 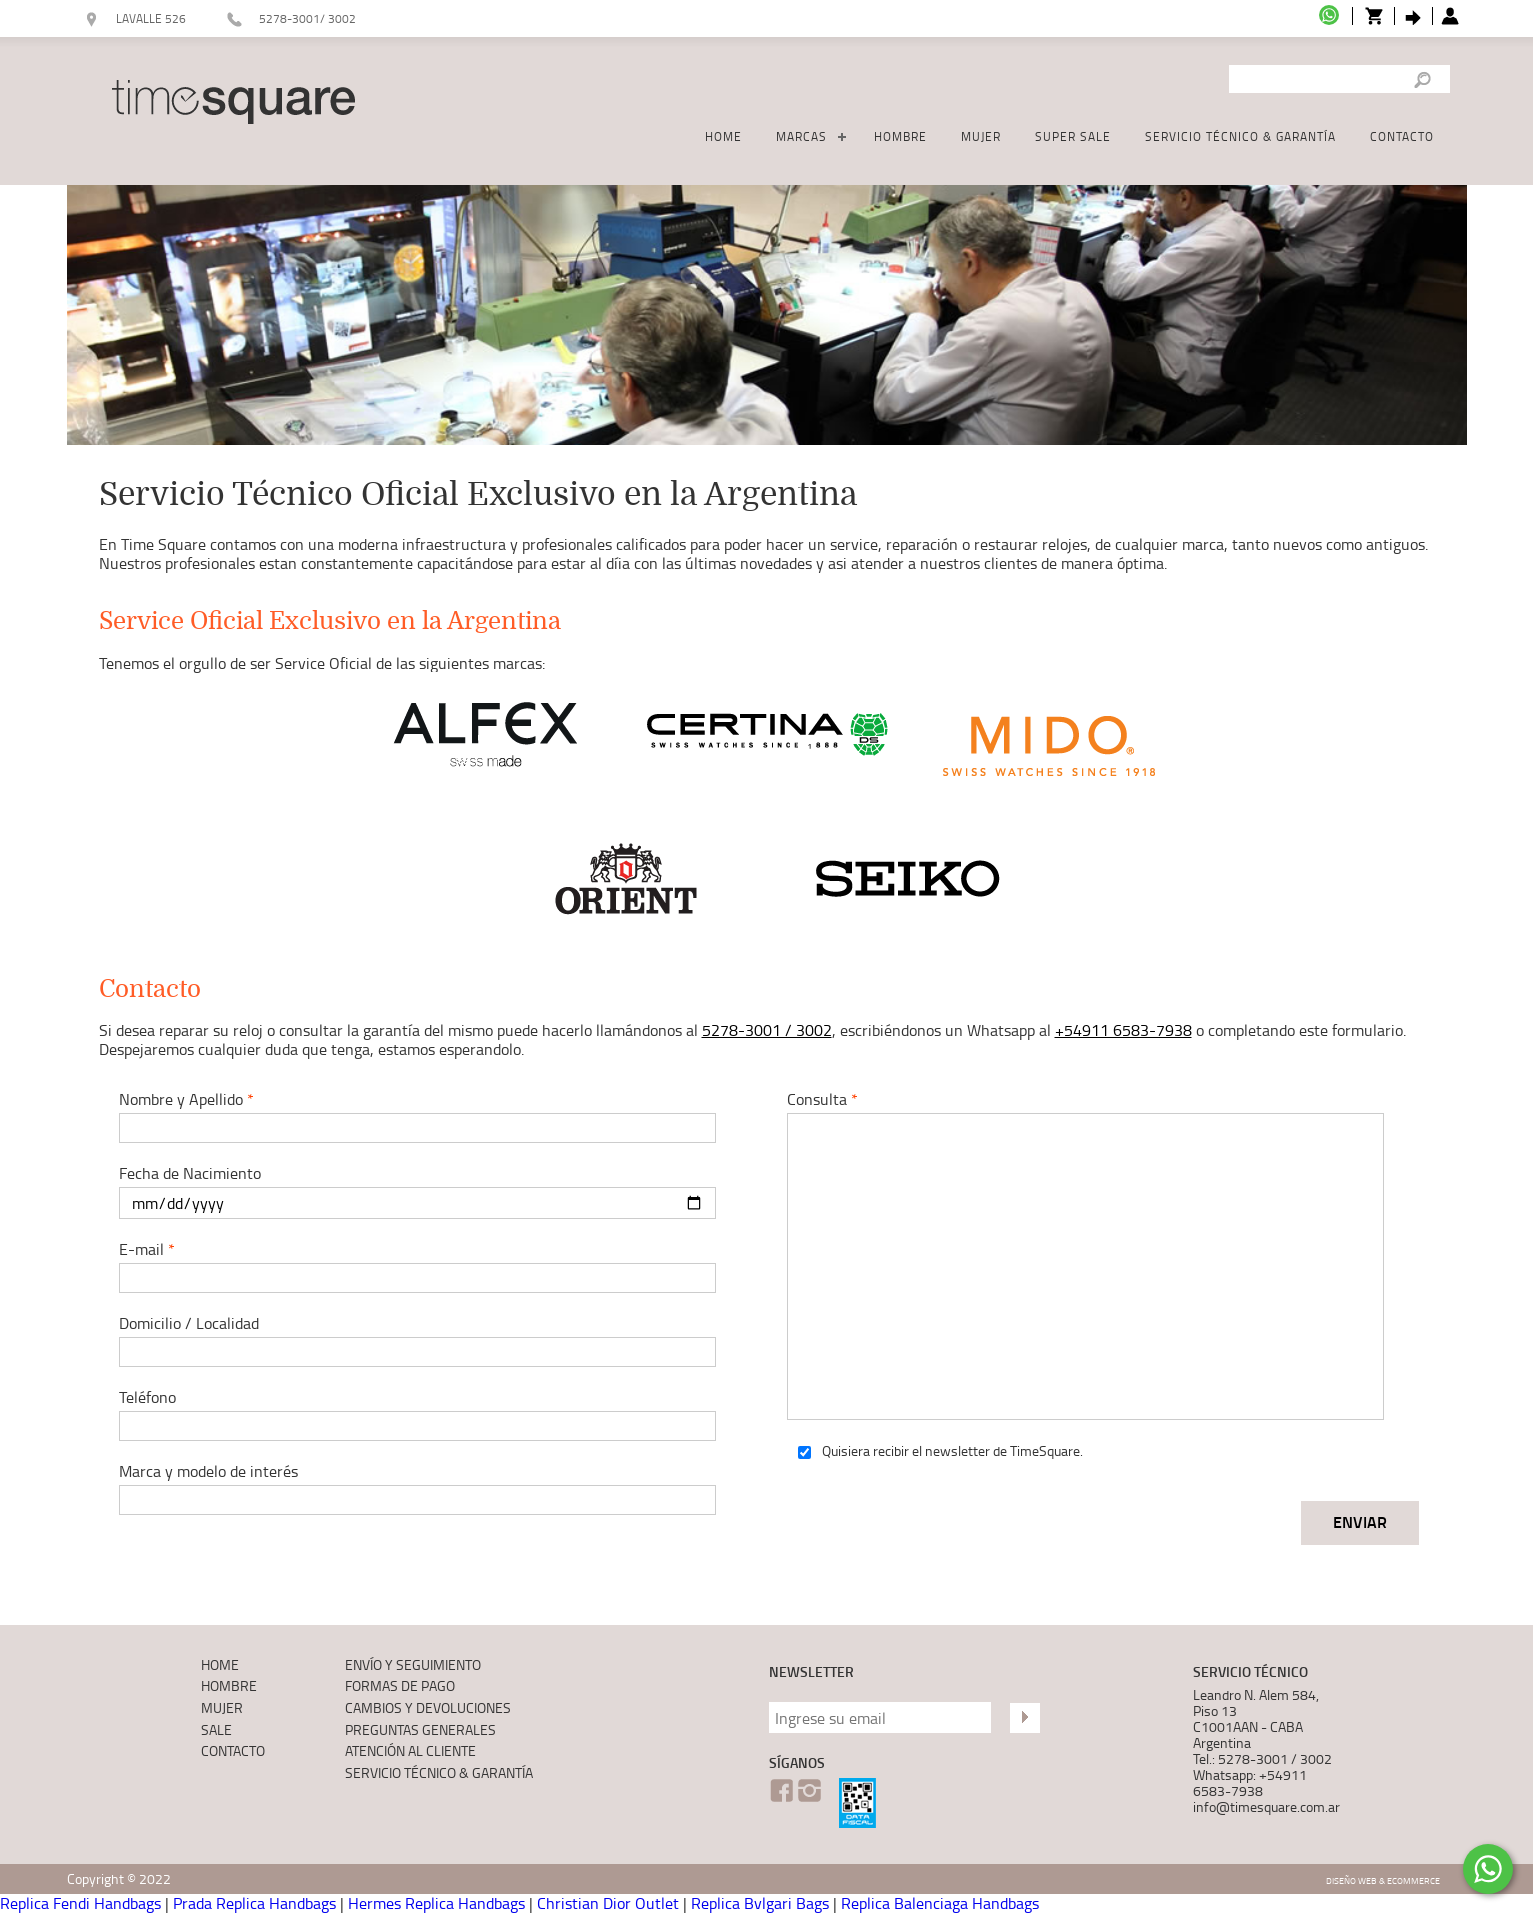 What do you see at coordinates (608, 1903) in the screenshot?
I see `Christian Dior Outlet` at bounding box center [608, 1903].